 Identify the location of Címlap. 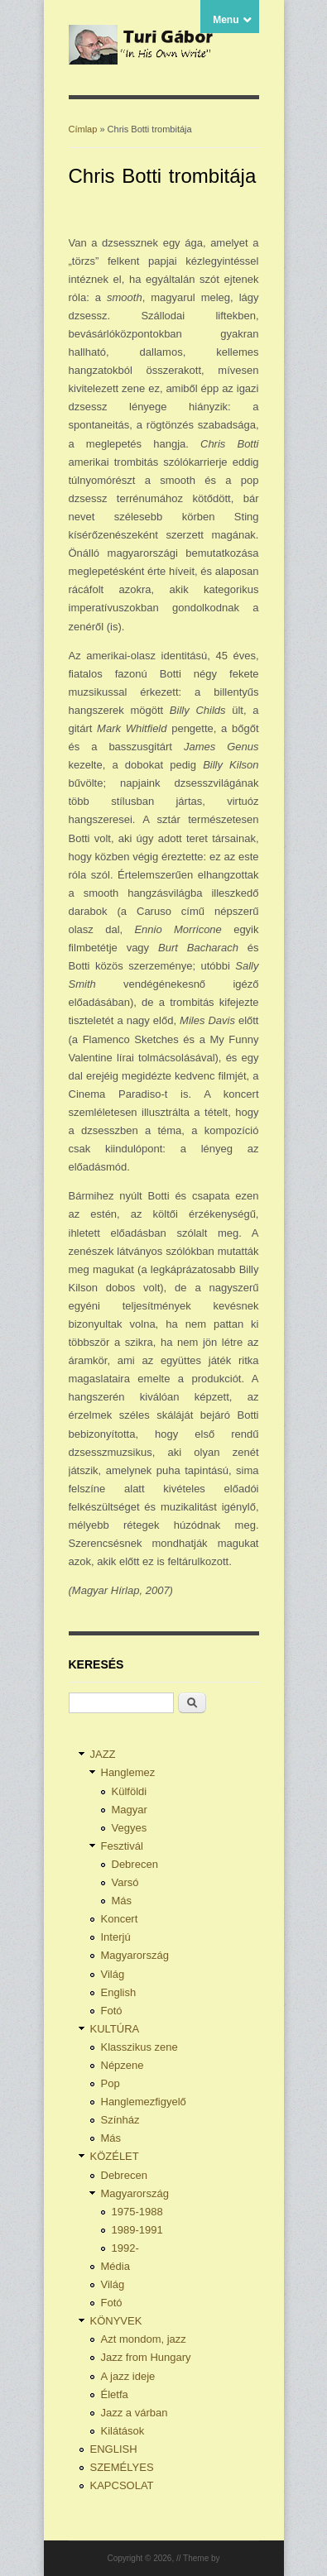
(83, 129).